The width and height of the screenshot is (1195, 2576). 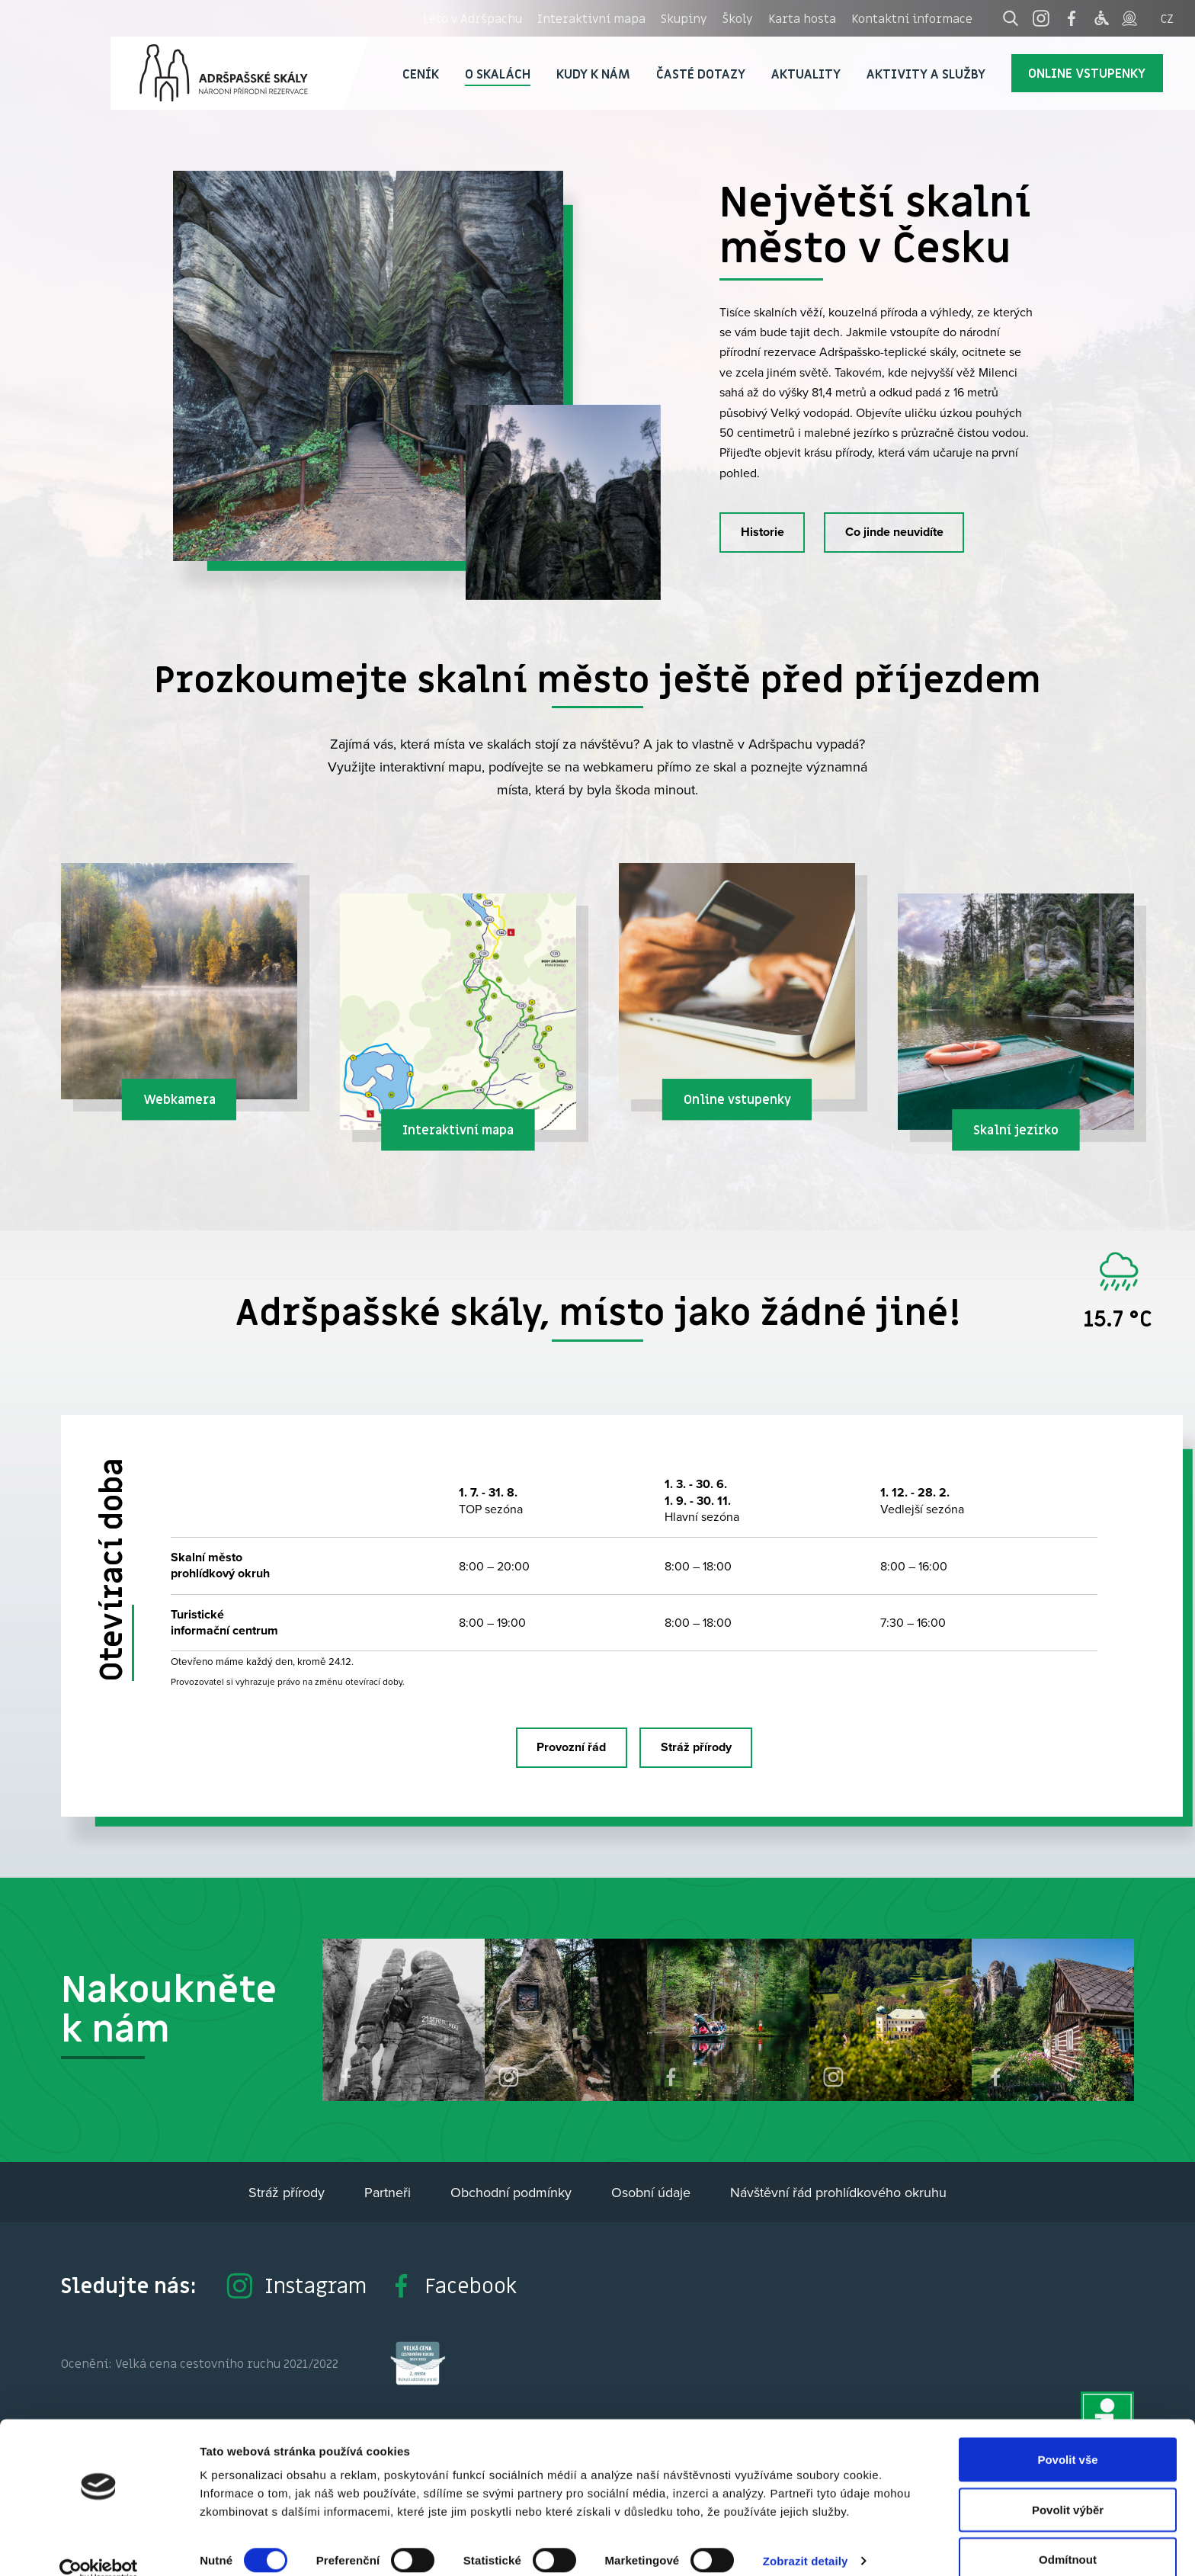 What do you see at coordinates (805, 2536) in the screenshot?
I see `Zobrazit detaily` at bounding box center [805, 2536].